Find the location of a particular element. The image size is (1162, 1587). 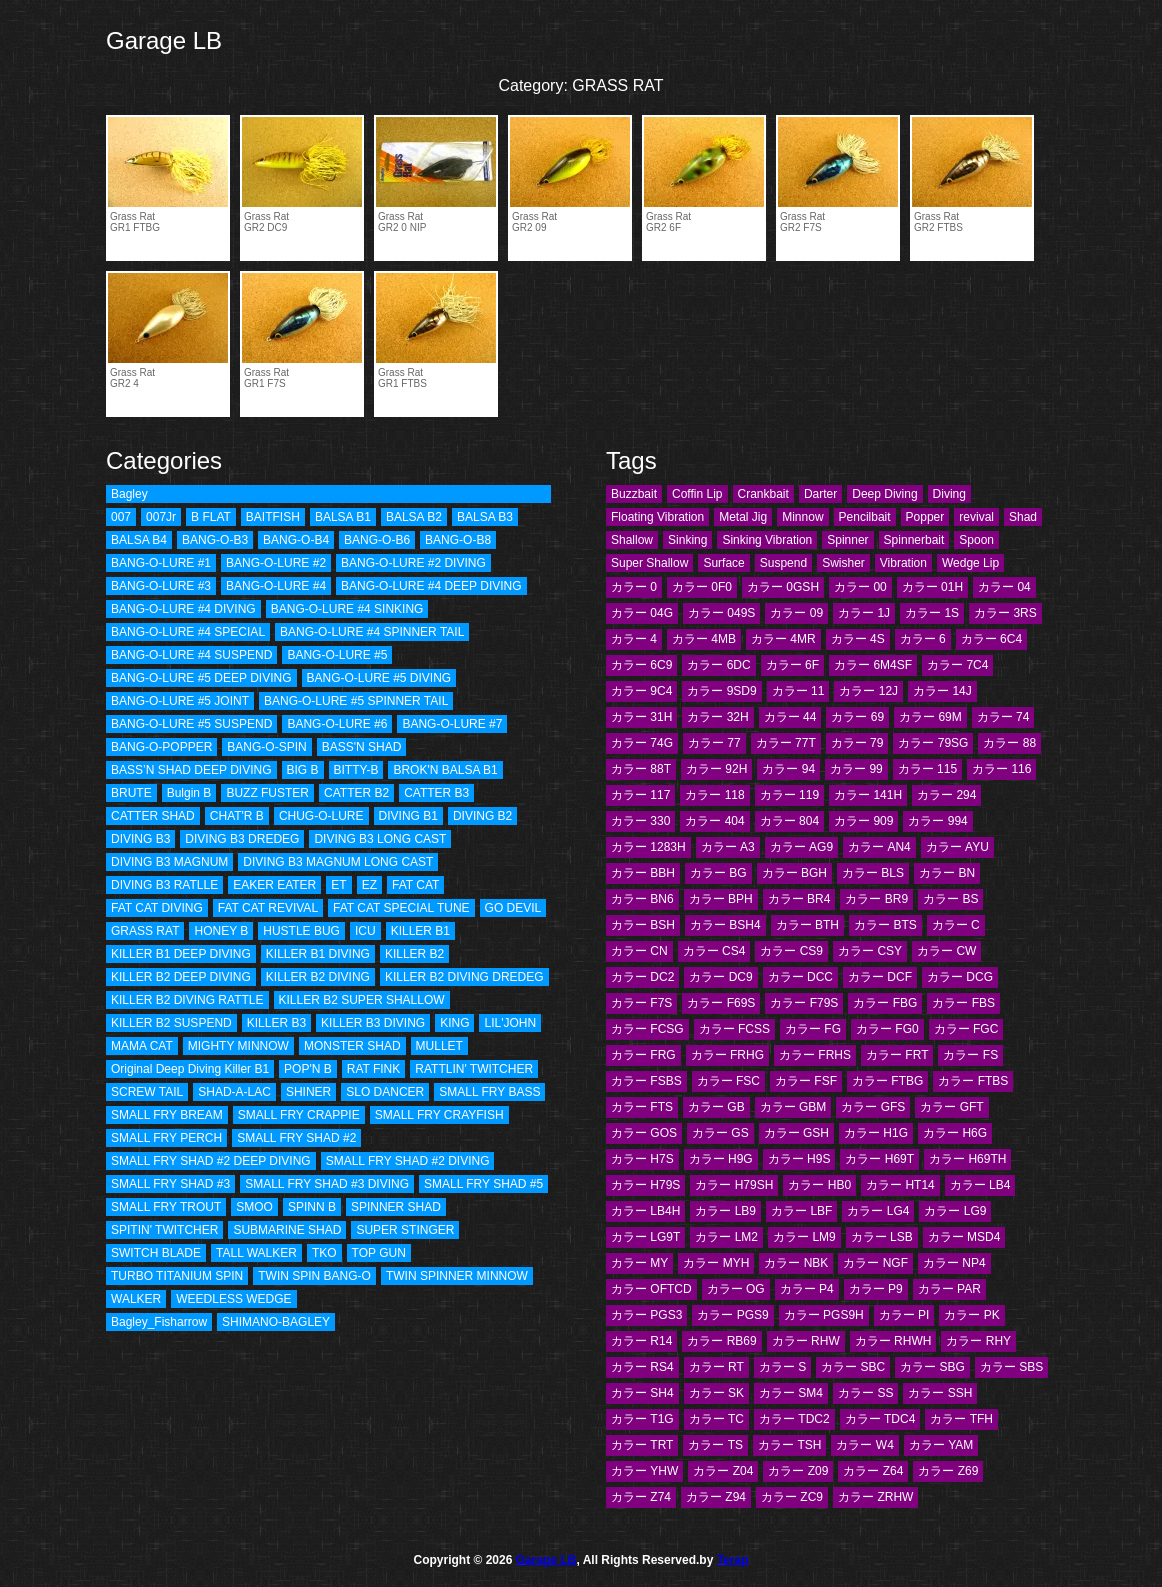

Swisher is located at coordinates (843, 563).